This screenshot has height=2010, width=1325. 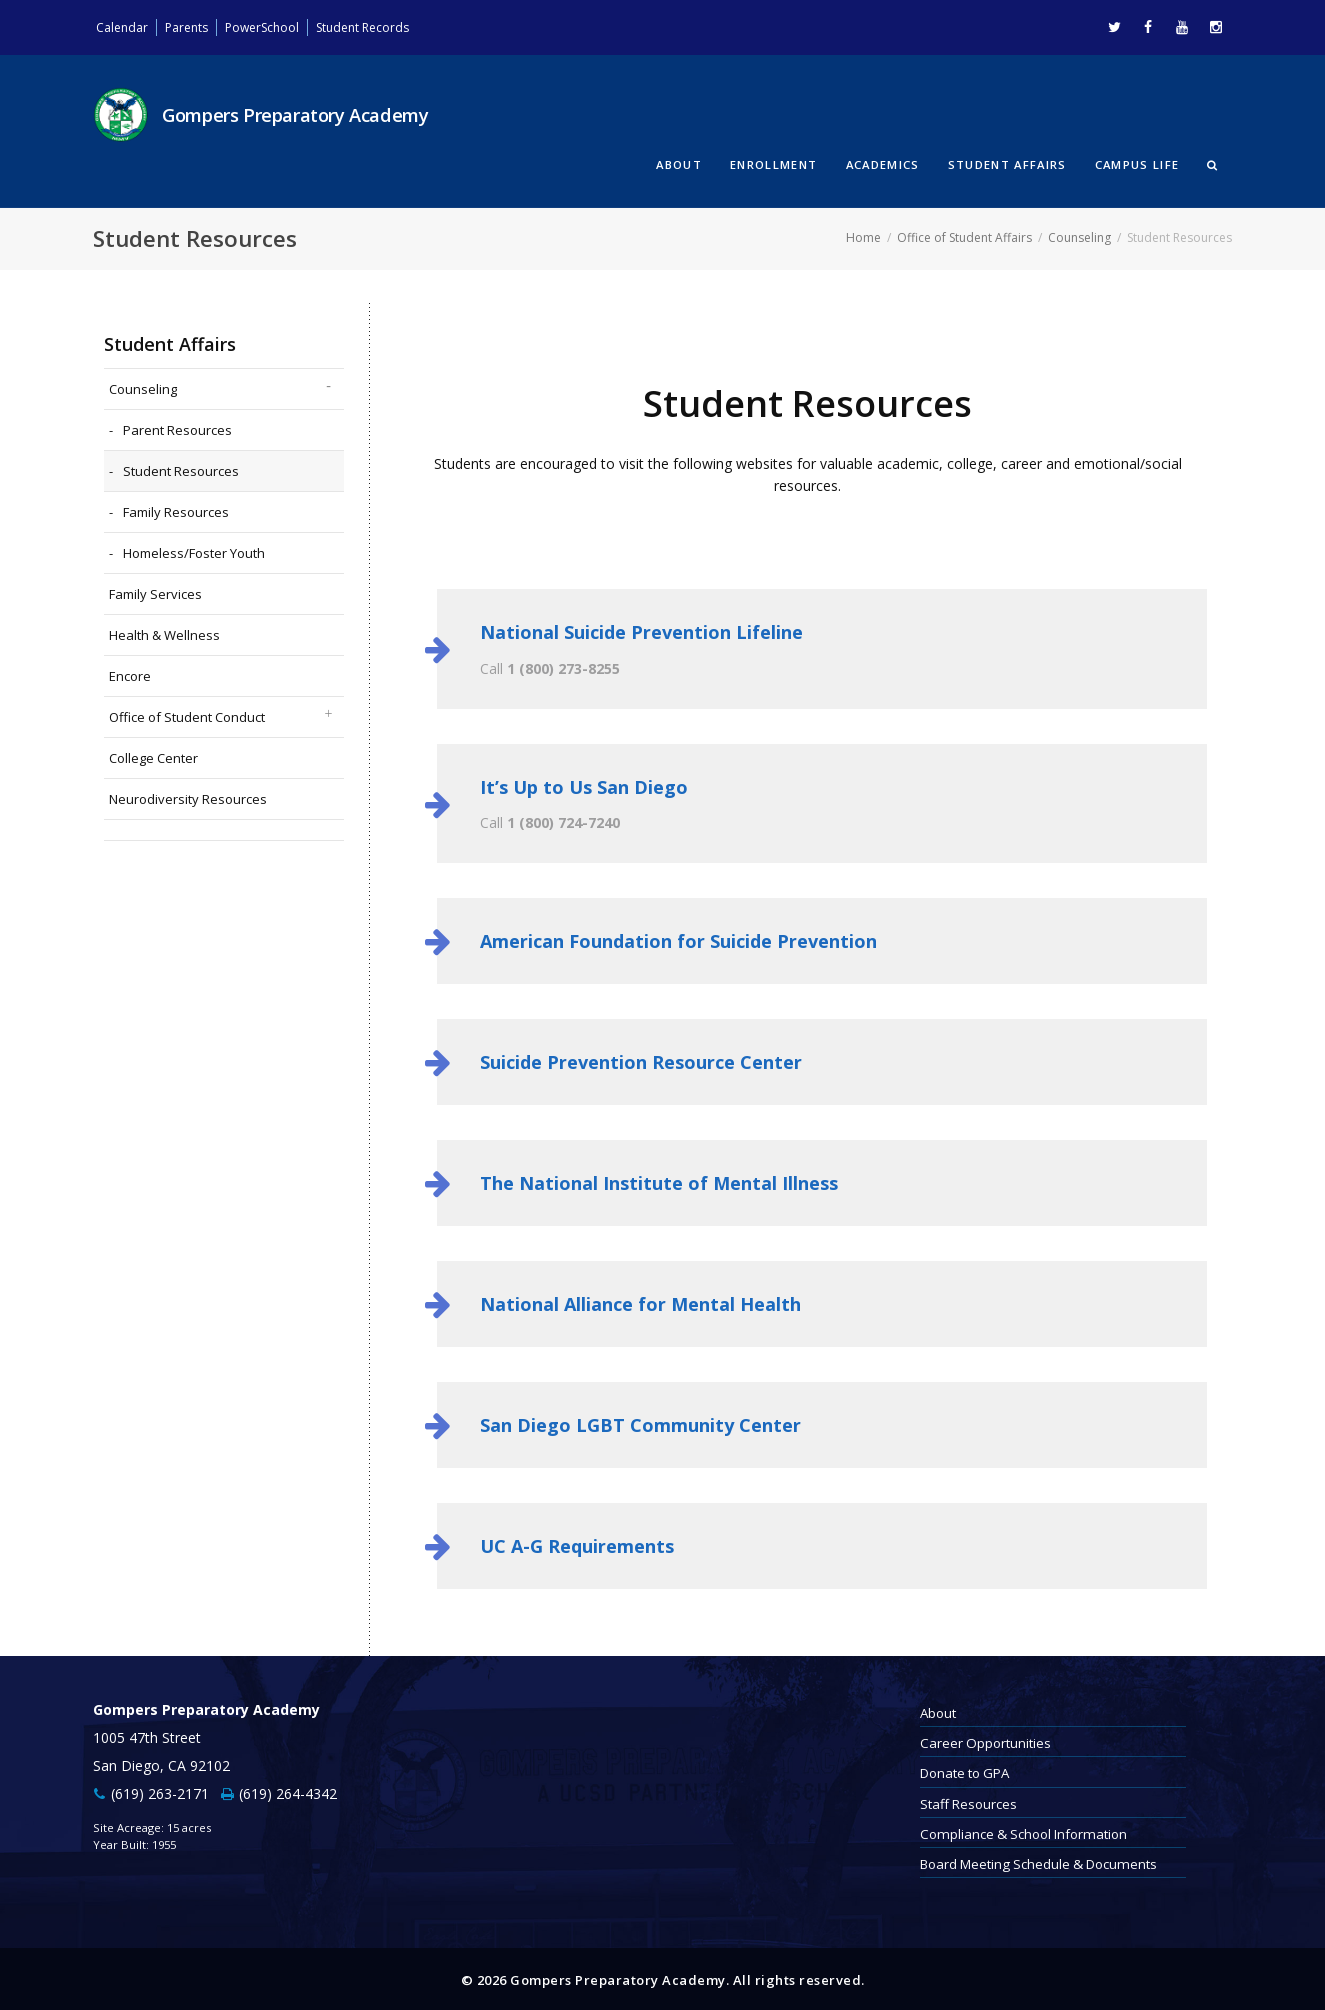 What do you see at coordinates (678, 939) in the screenshot?
I see `American Foundation for Suicide Prevention` at bounding box center [678, 939].